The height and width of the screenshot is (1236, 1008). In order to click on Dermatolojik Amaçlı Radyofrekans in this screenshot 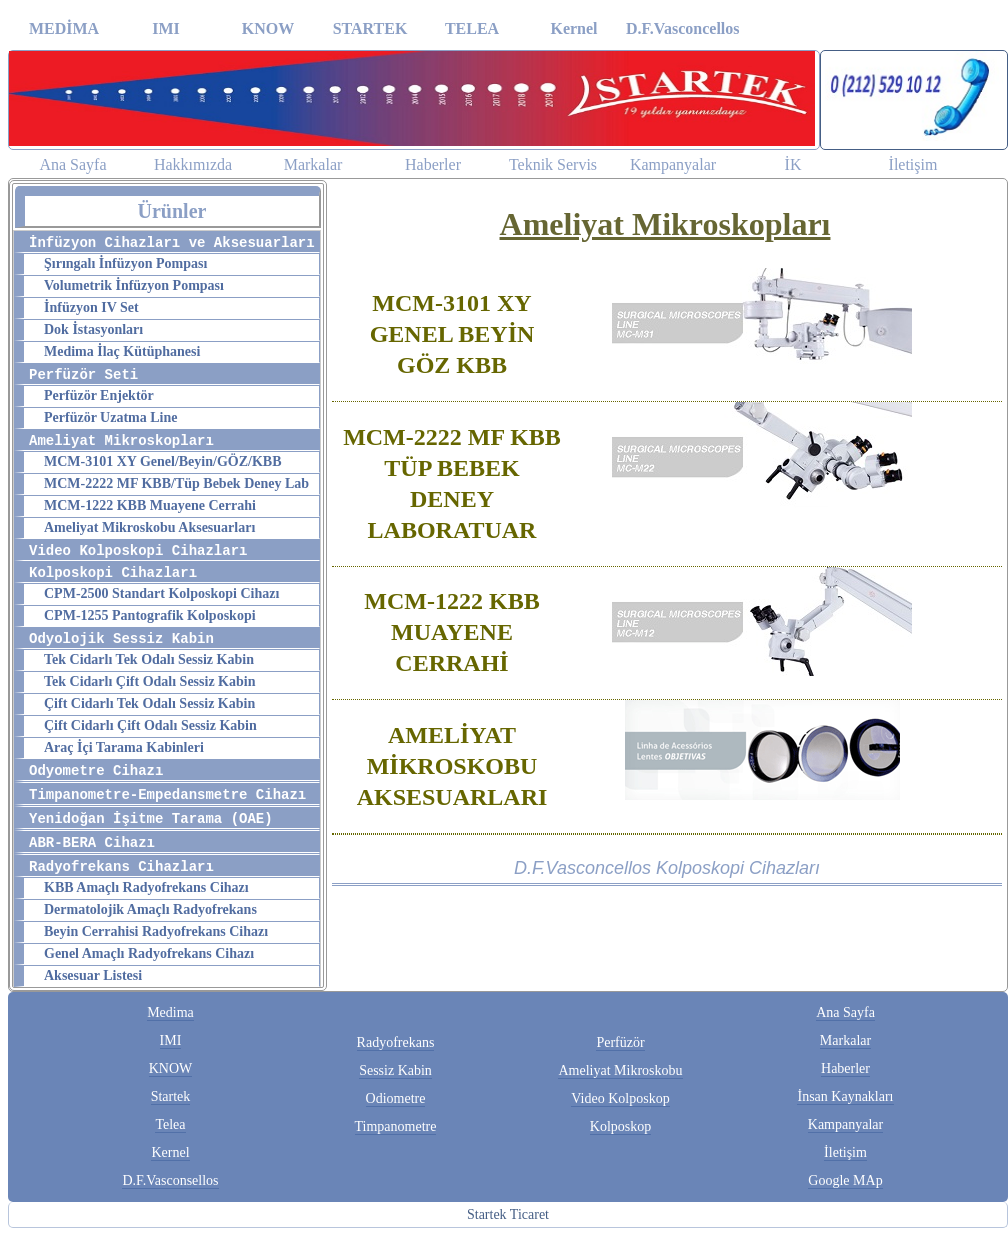, I will do `click(150, 909)`.